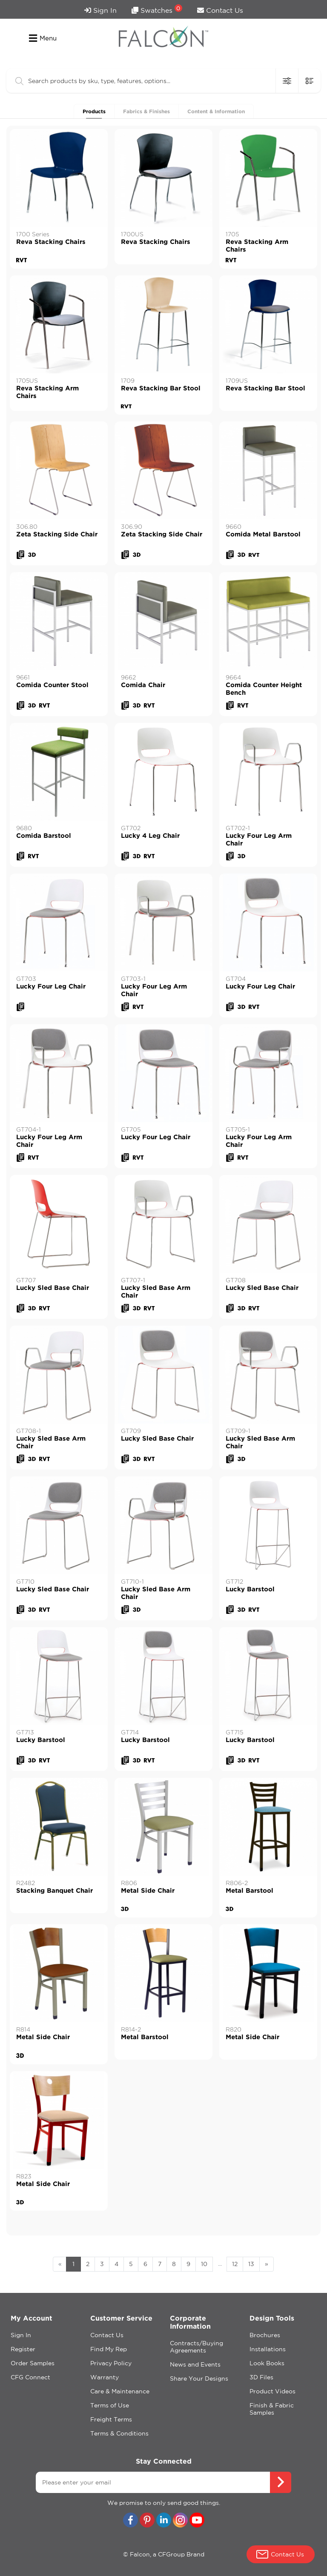  What do you see at coordinates (196, 2347) in the screenshot?
I see `Contracts/Buying Agreements` at bounding box center [196, 2347].